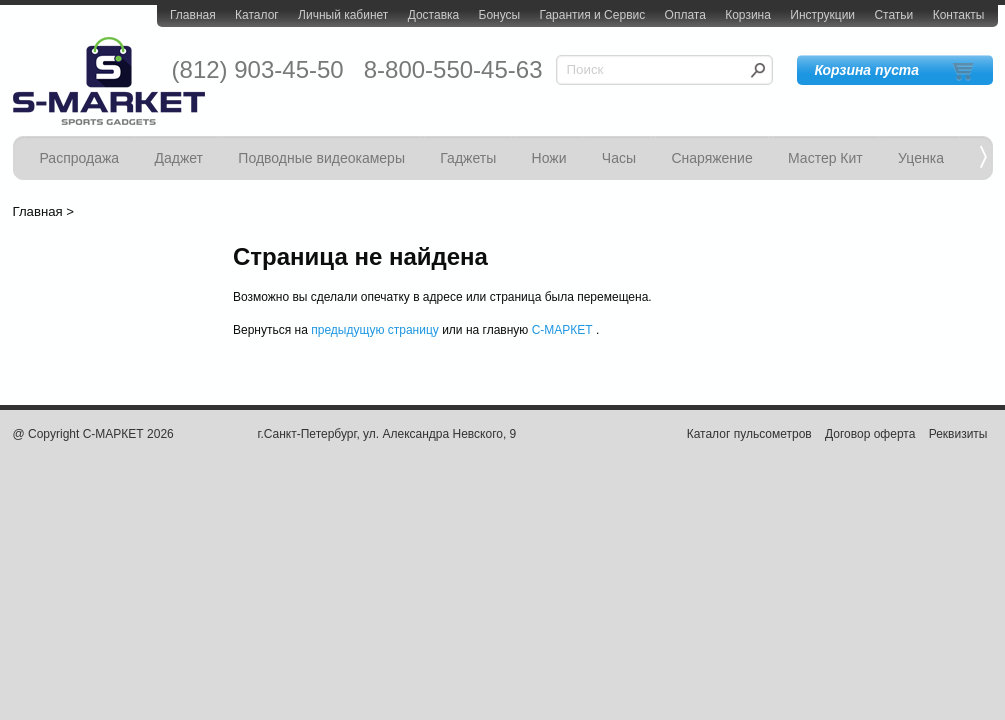  What do you see at coordinates (80, 158) in the screenshot?
I see `Распродажа` at bounding box center [80, 158].